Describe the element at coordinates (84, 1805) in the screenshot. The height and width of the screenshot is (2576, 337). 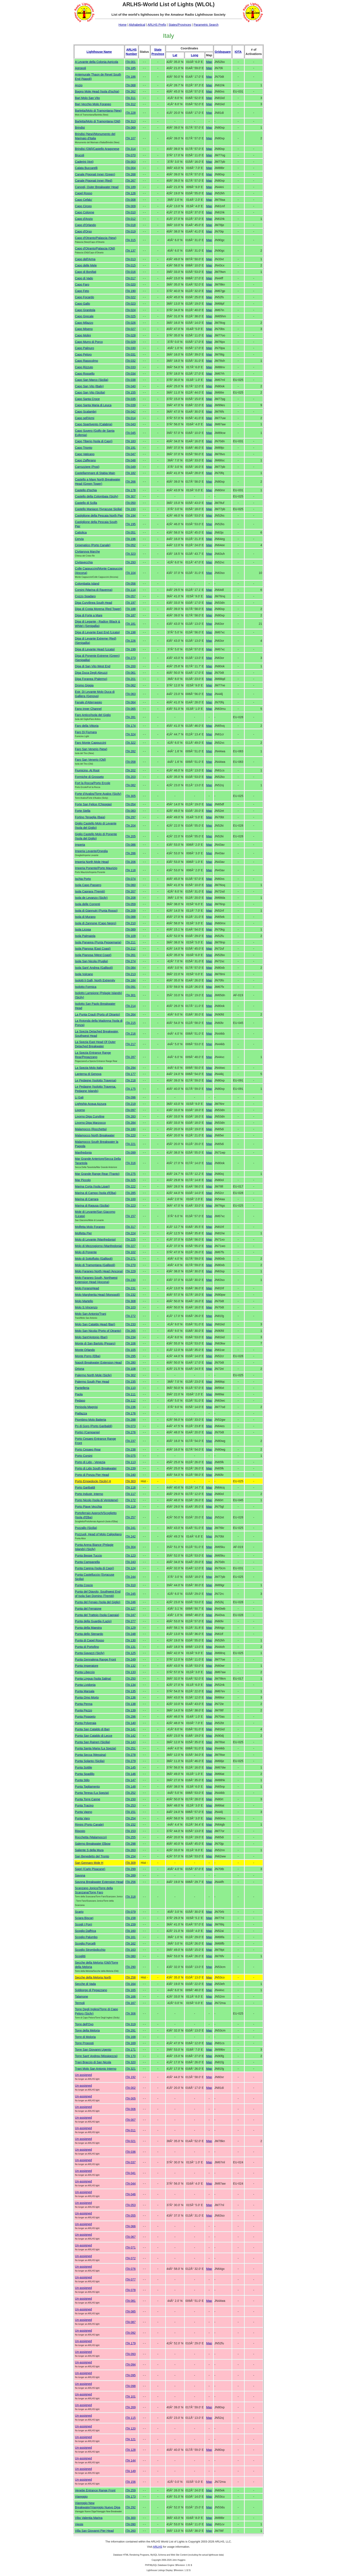
I see `Punta Tracino` at that location.